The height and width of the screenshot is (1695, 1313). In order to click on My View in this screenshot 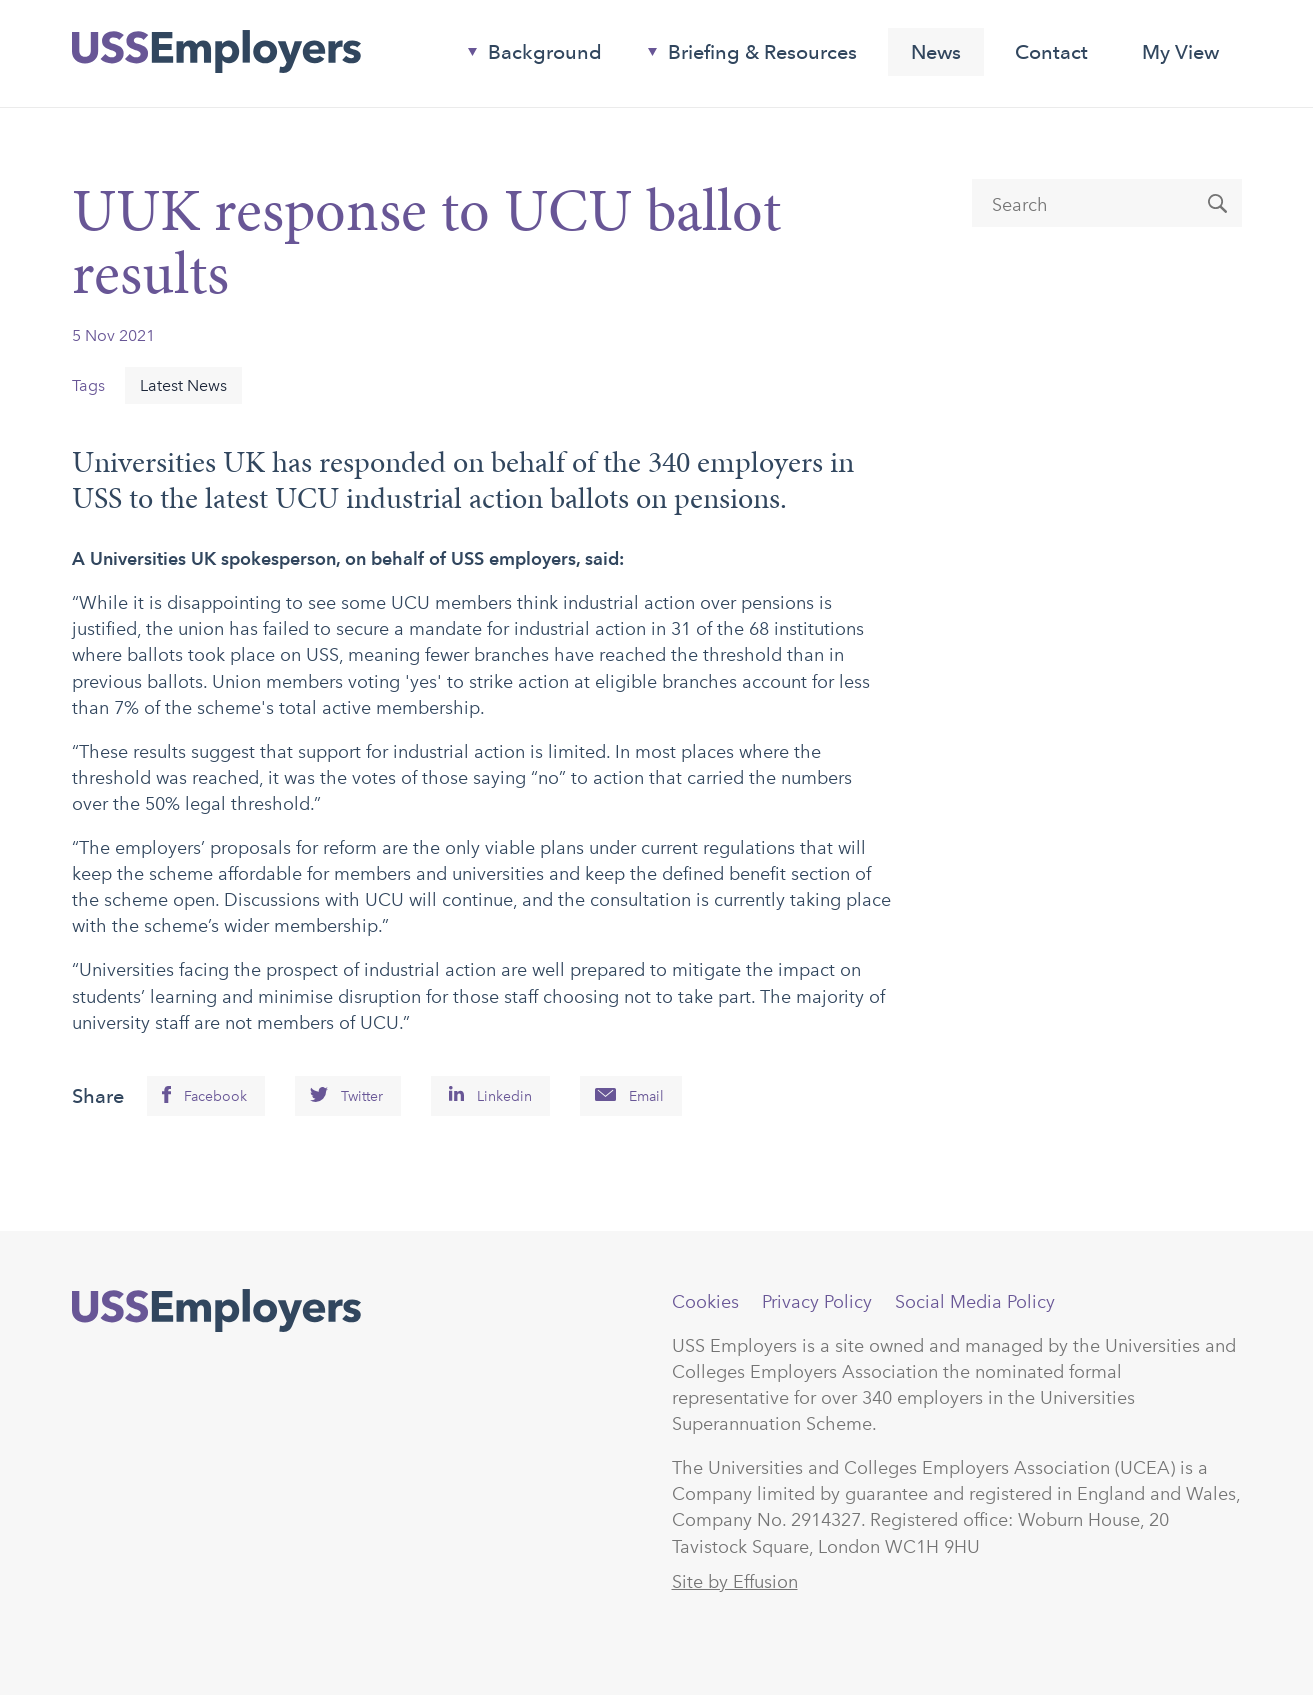, I will do `click(1180, 52)`.